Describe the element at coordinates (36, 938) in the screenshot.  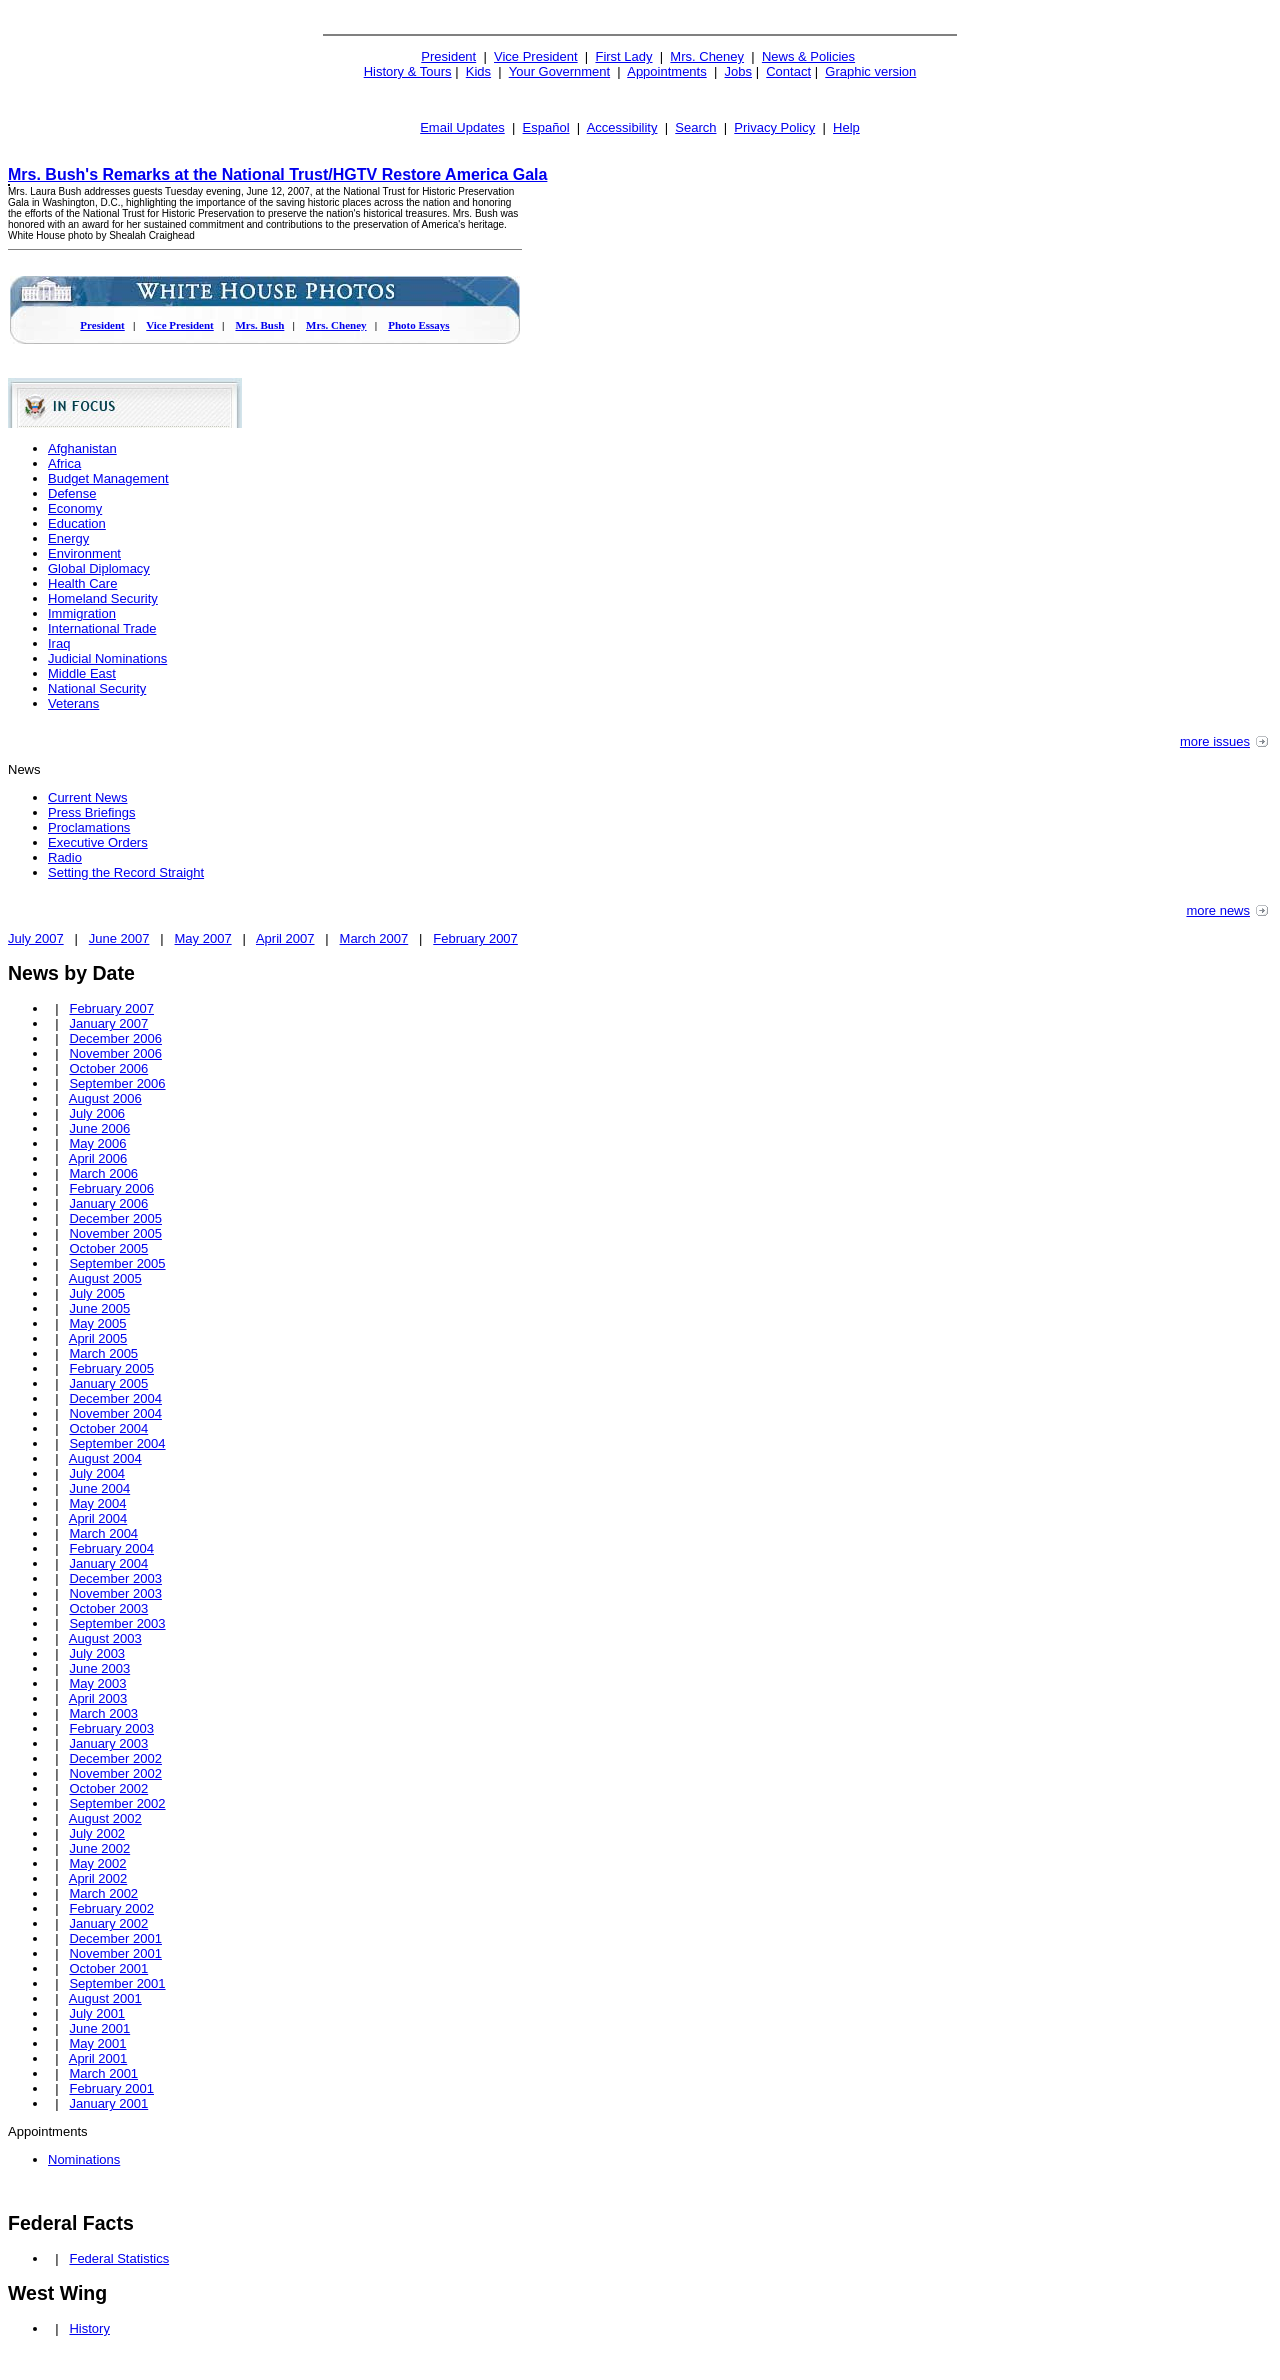
I see `July 2007` at that location.